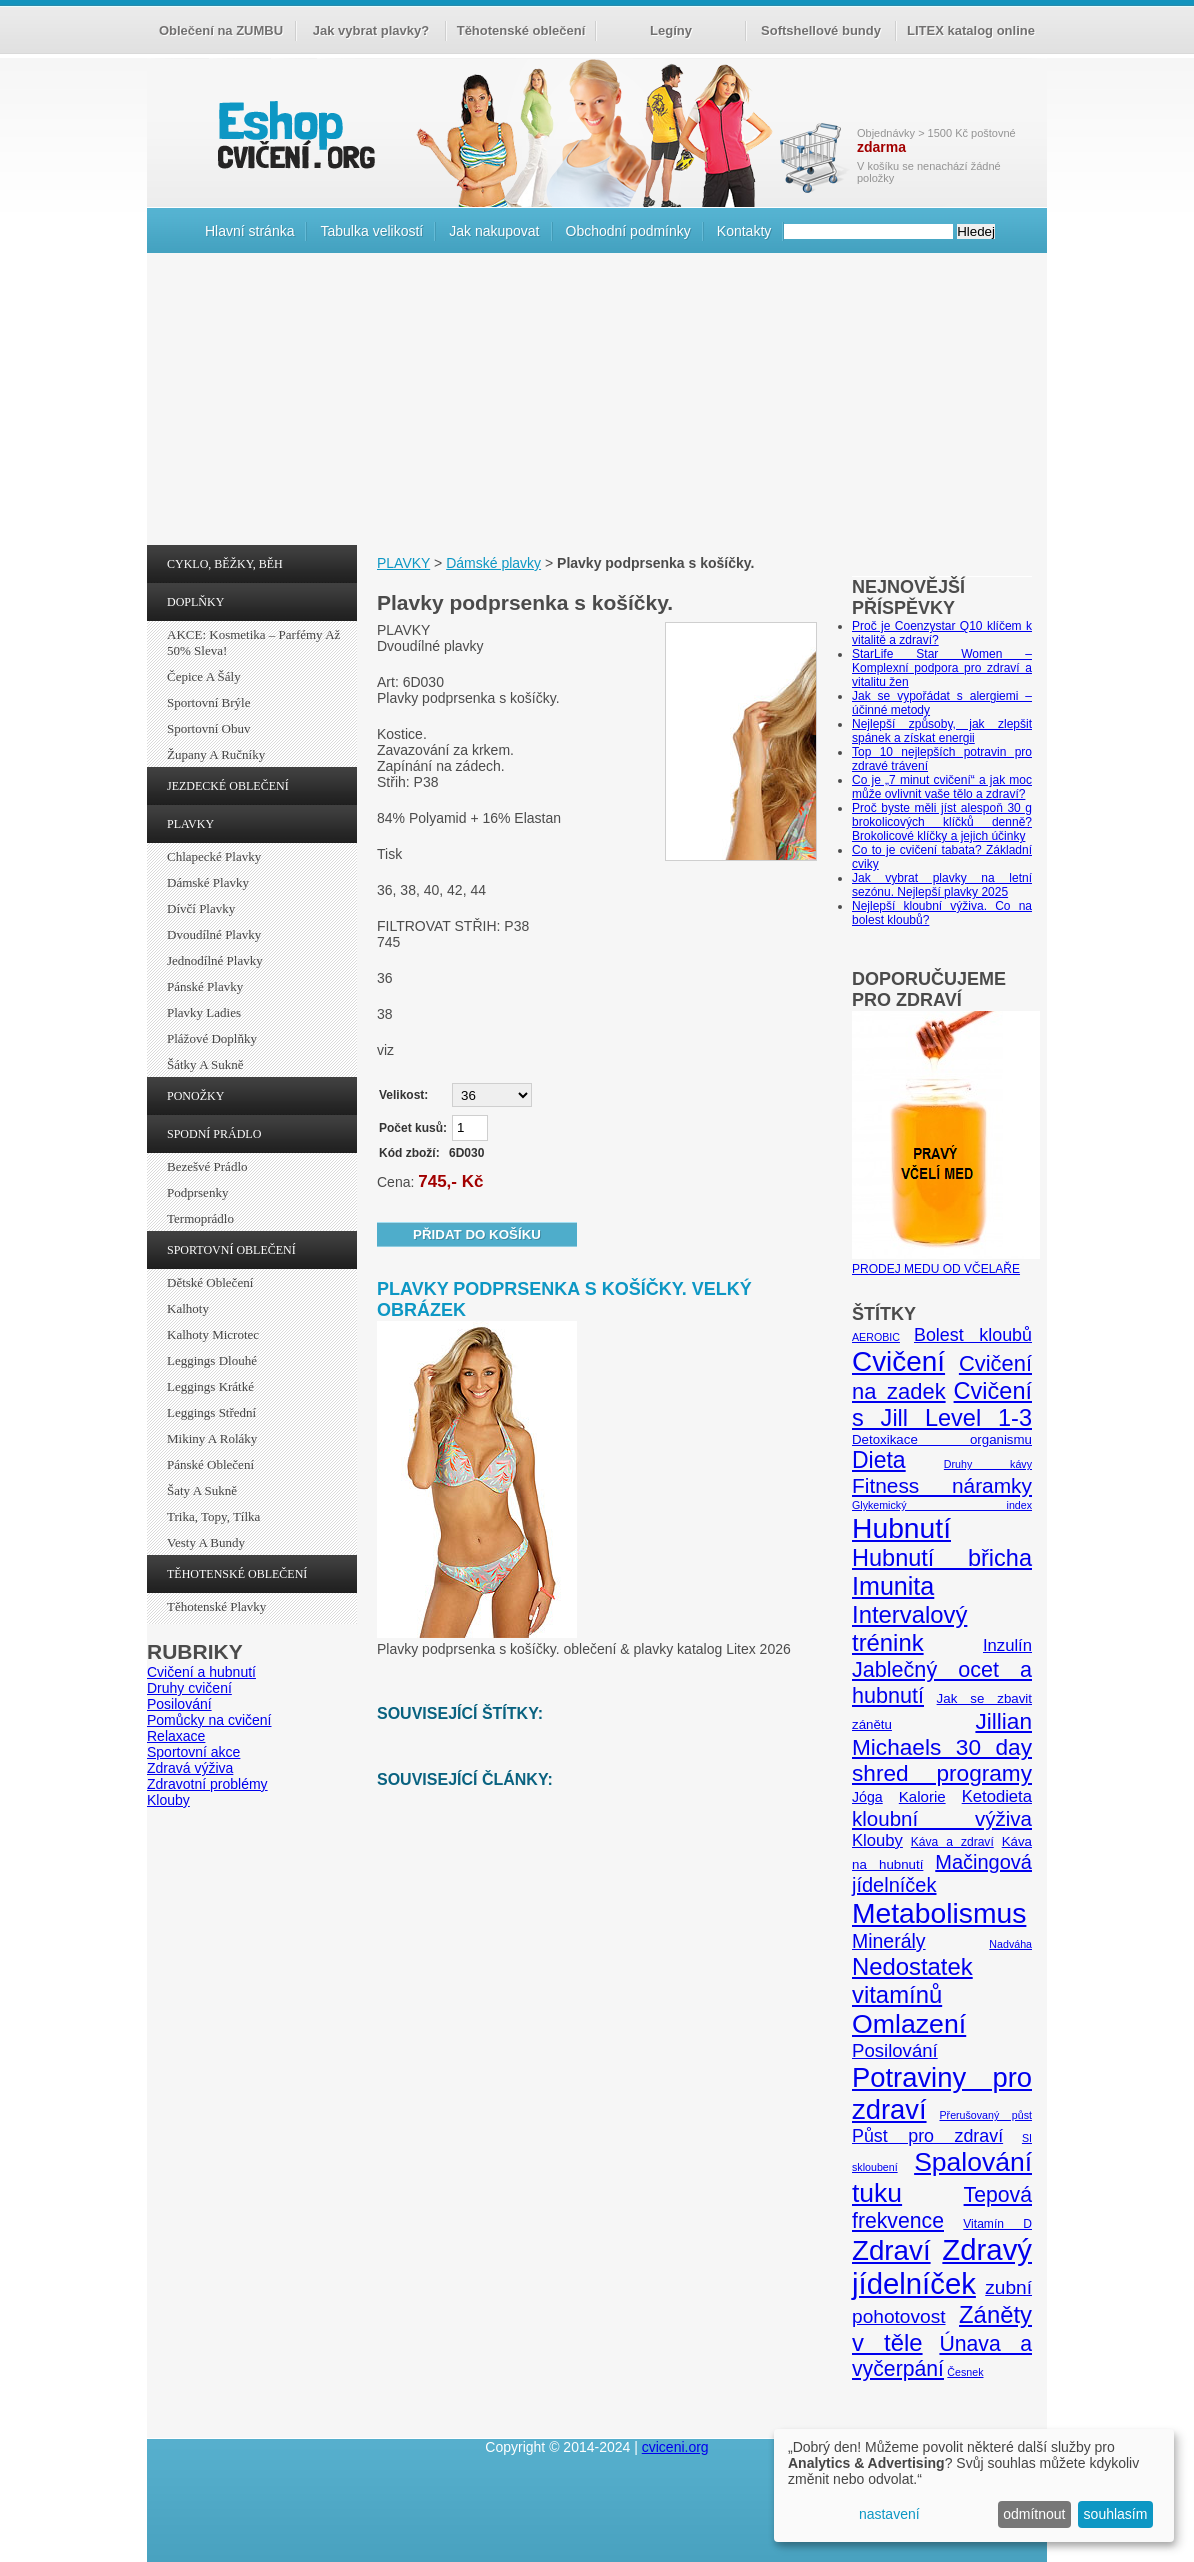 Image resolution: width=1194 pixels, height=2562 pixels. I want to click on SPORTOVNÍ OBLEČENÍ, so click(231, 1250).